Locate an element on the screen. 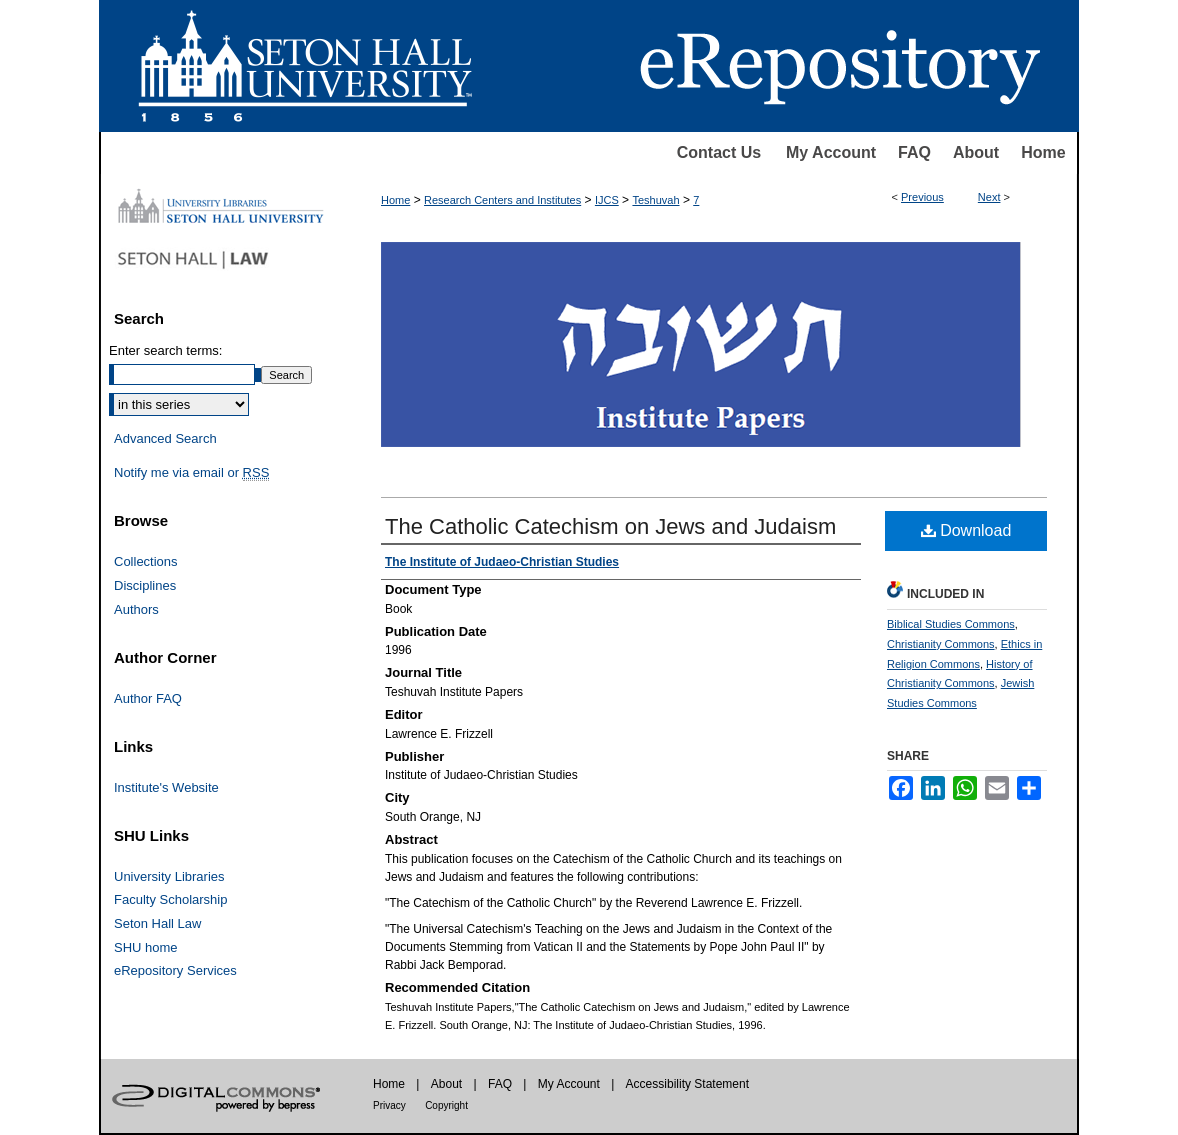 Image resolution: width=1178 pixels, height=1135 pixels. Previous is located at coordinates (922, 197).